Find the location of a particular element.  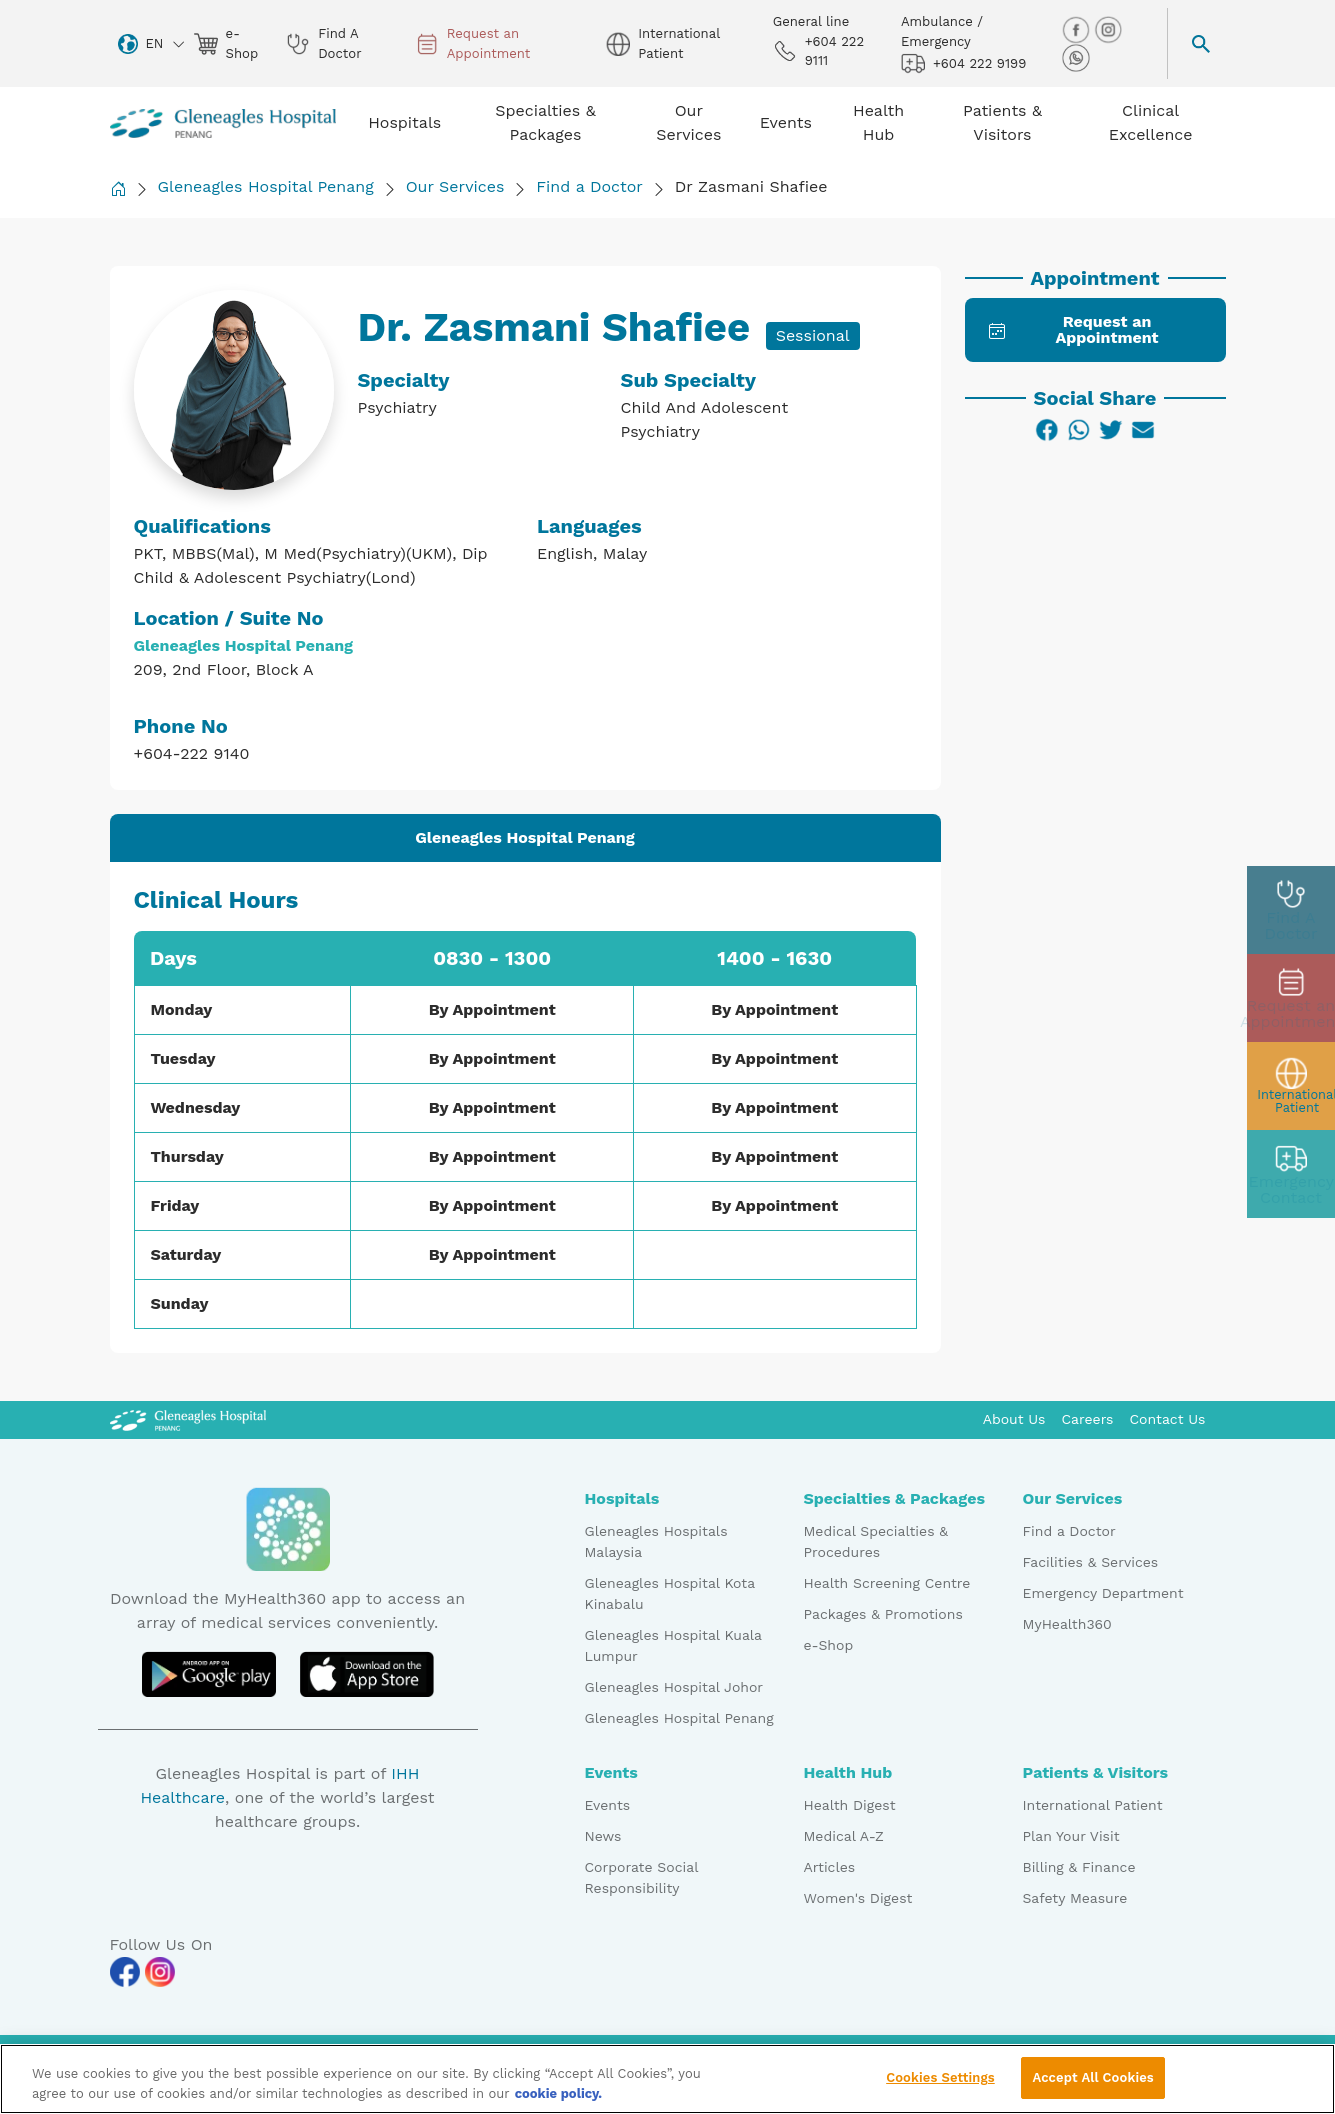

About Us is located at coordinates (1014, 1419).